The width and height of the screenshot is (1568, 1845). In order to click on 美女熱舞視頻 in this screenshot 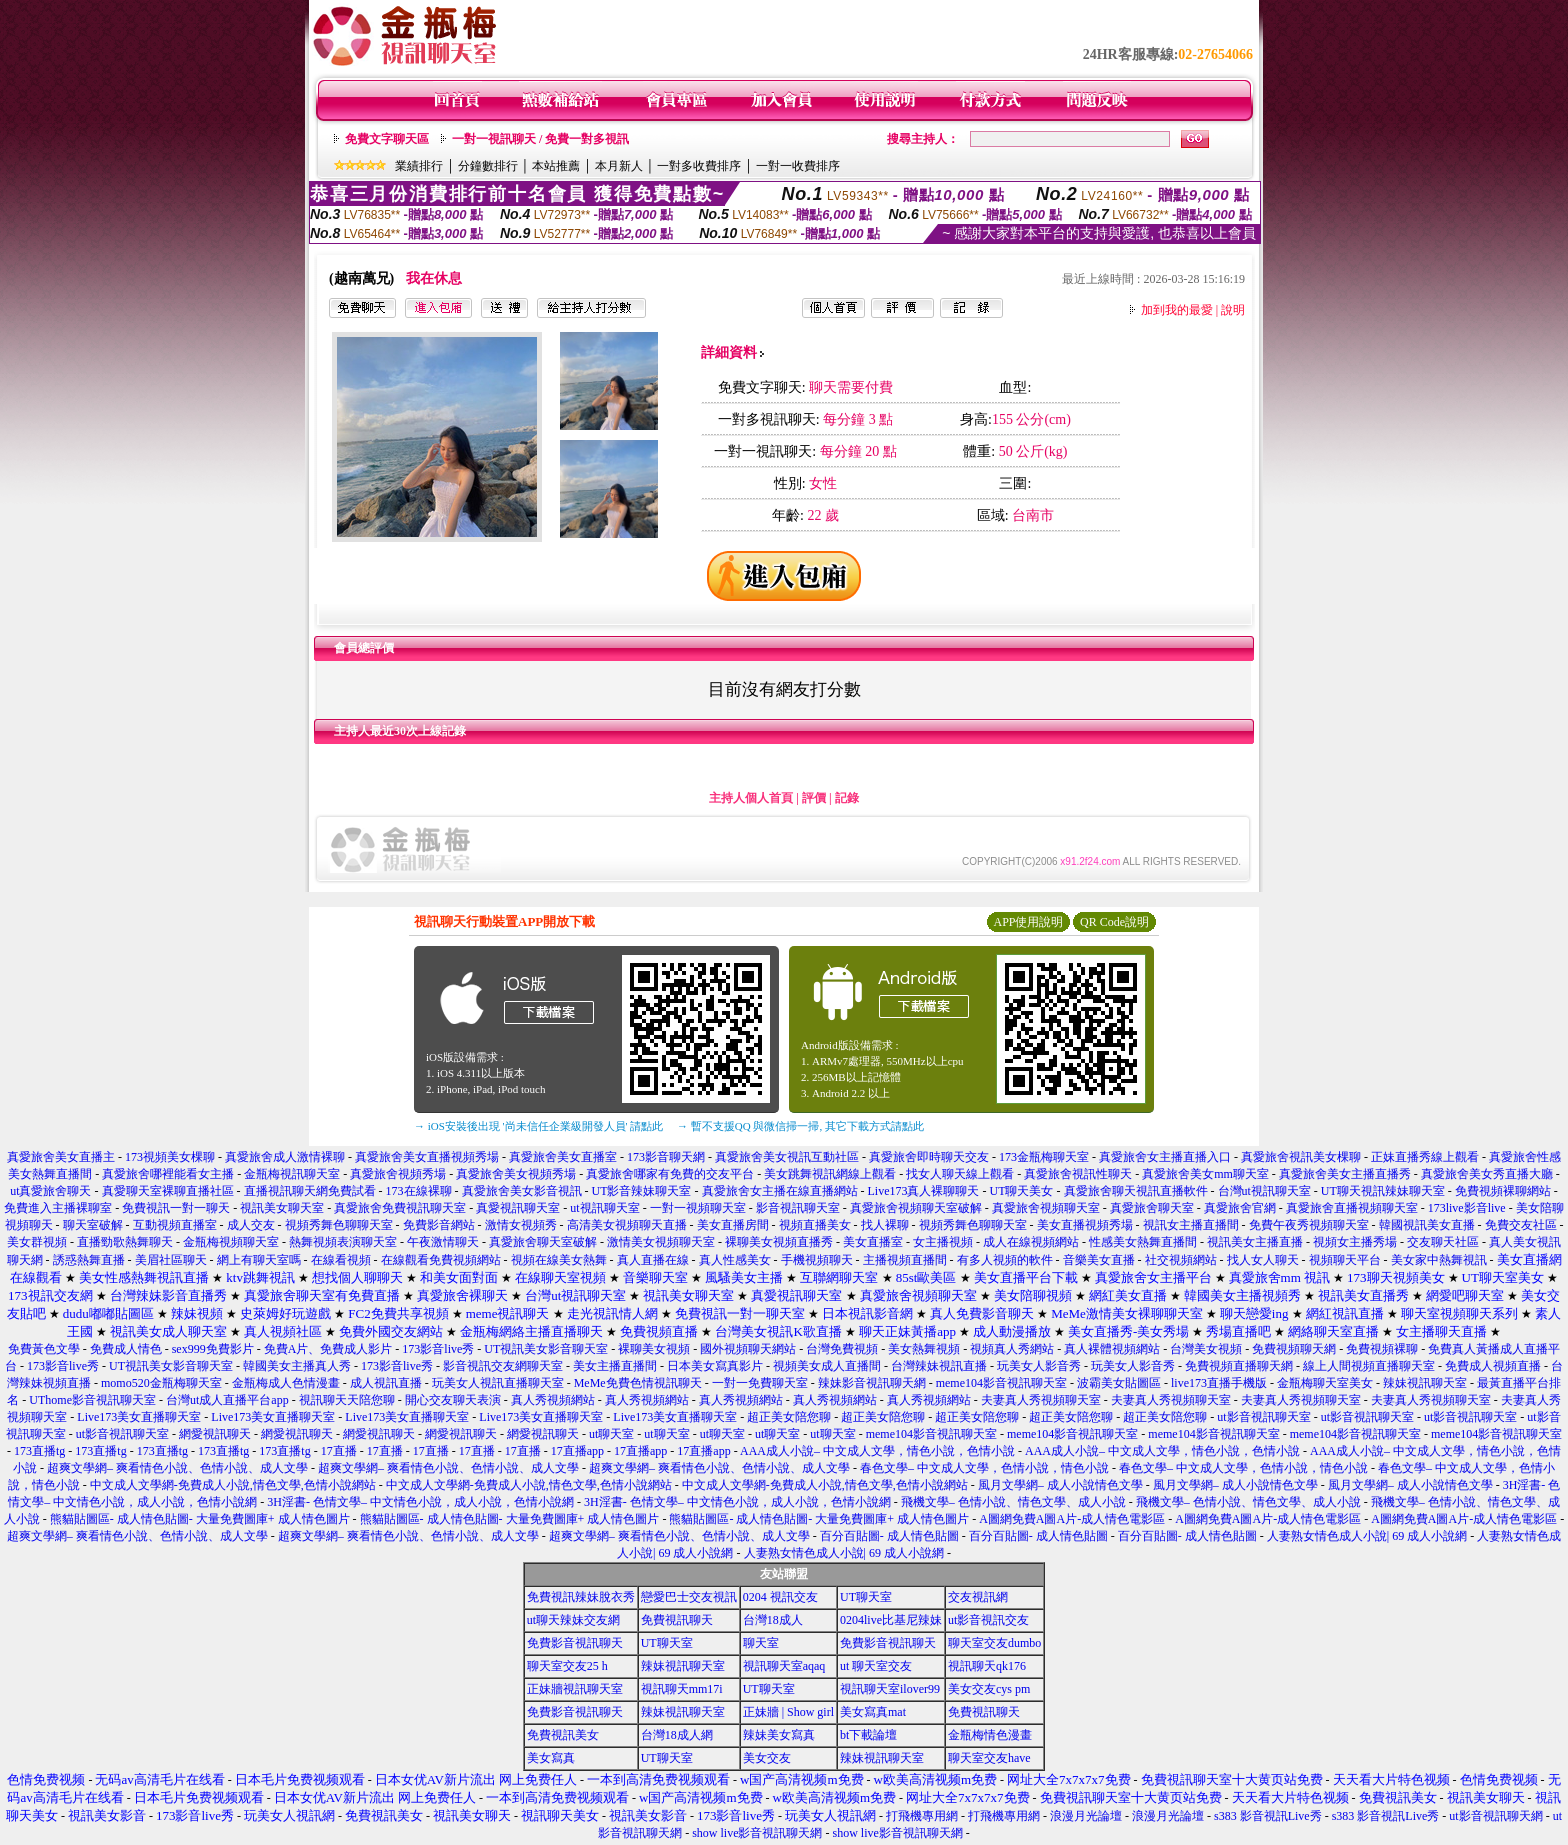, I will do `click(924, 1349)`.